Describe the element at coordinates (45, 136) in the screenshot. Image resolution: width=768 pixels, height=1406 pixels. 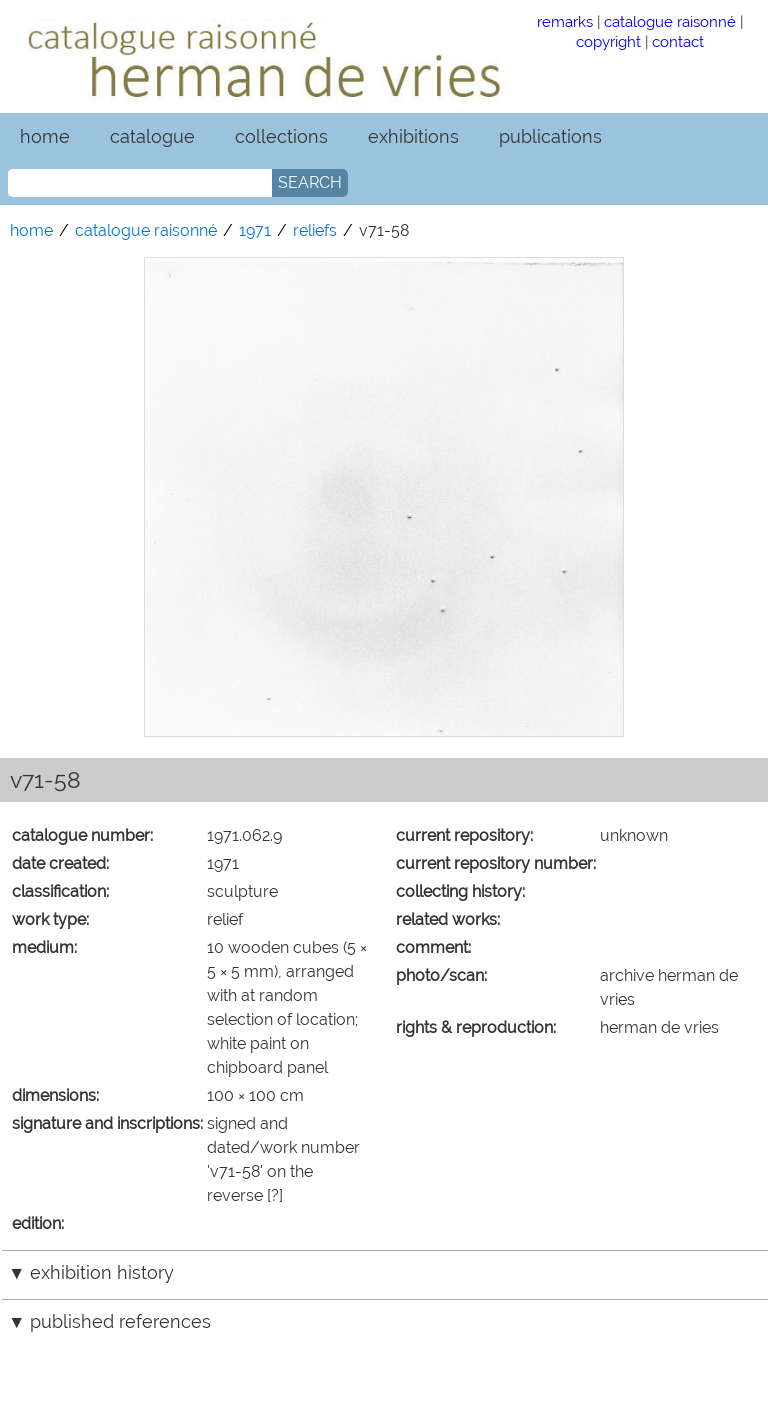
I see `home` at that location.